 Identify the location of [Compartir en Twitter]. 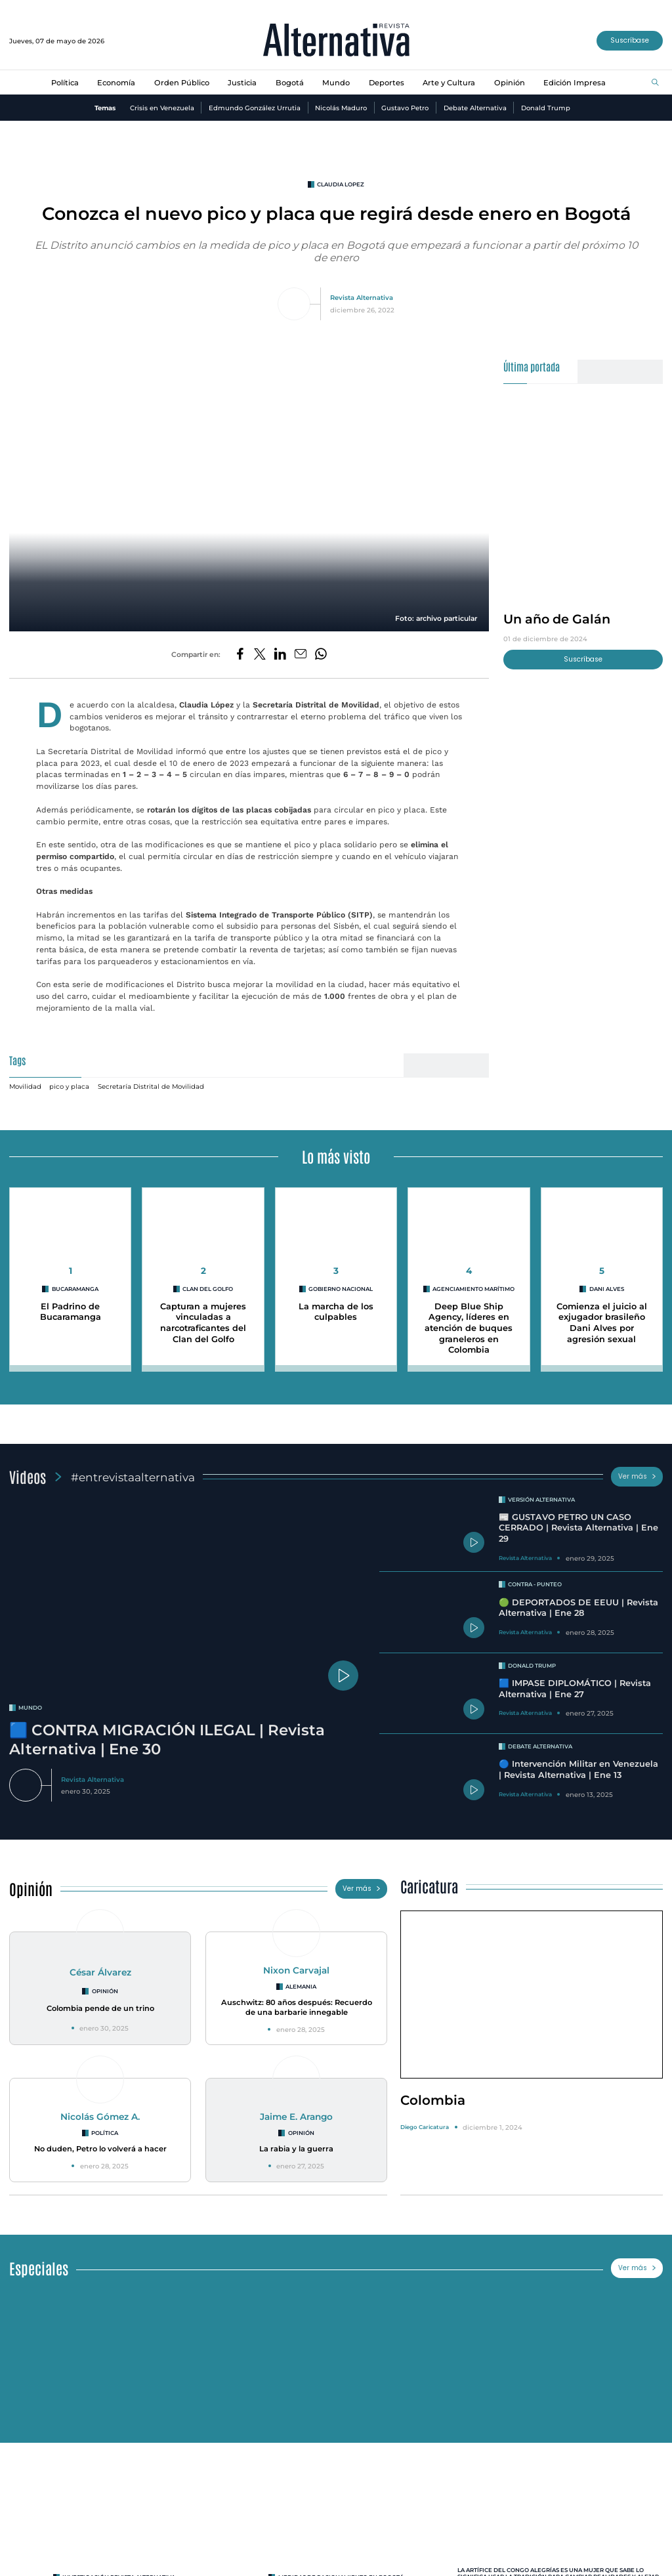
(260, 655).